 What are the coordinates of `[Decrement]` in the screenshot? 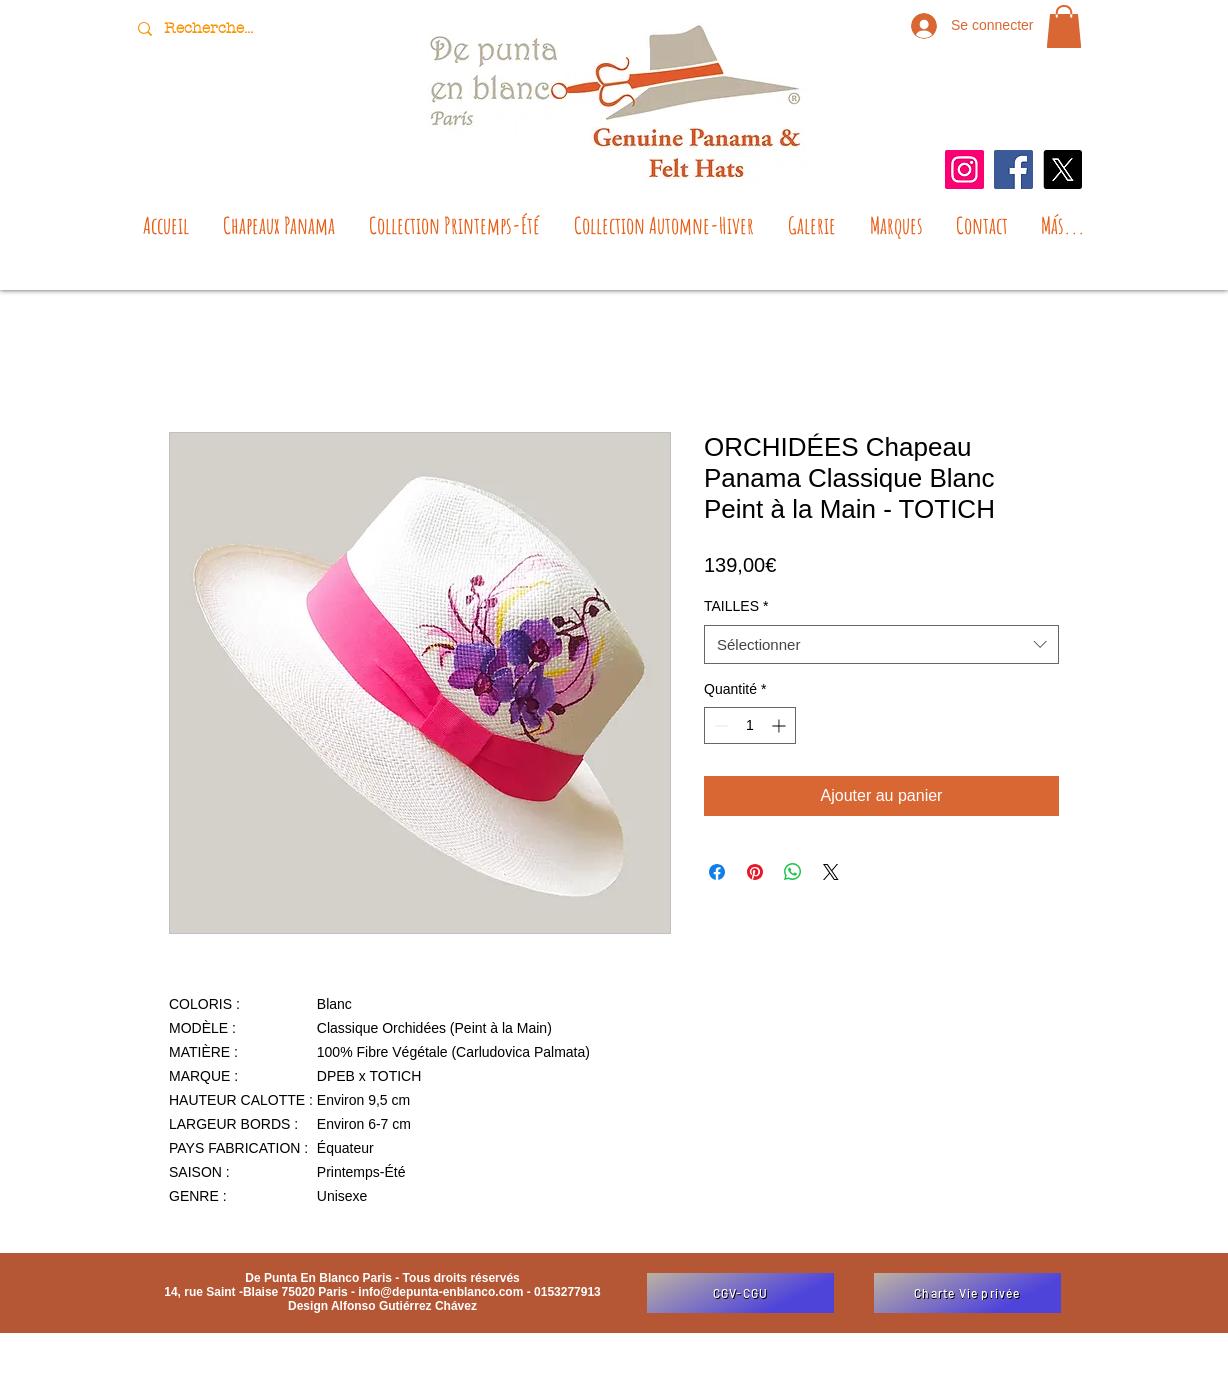 It's located at (719, 725).